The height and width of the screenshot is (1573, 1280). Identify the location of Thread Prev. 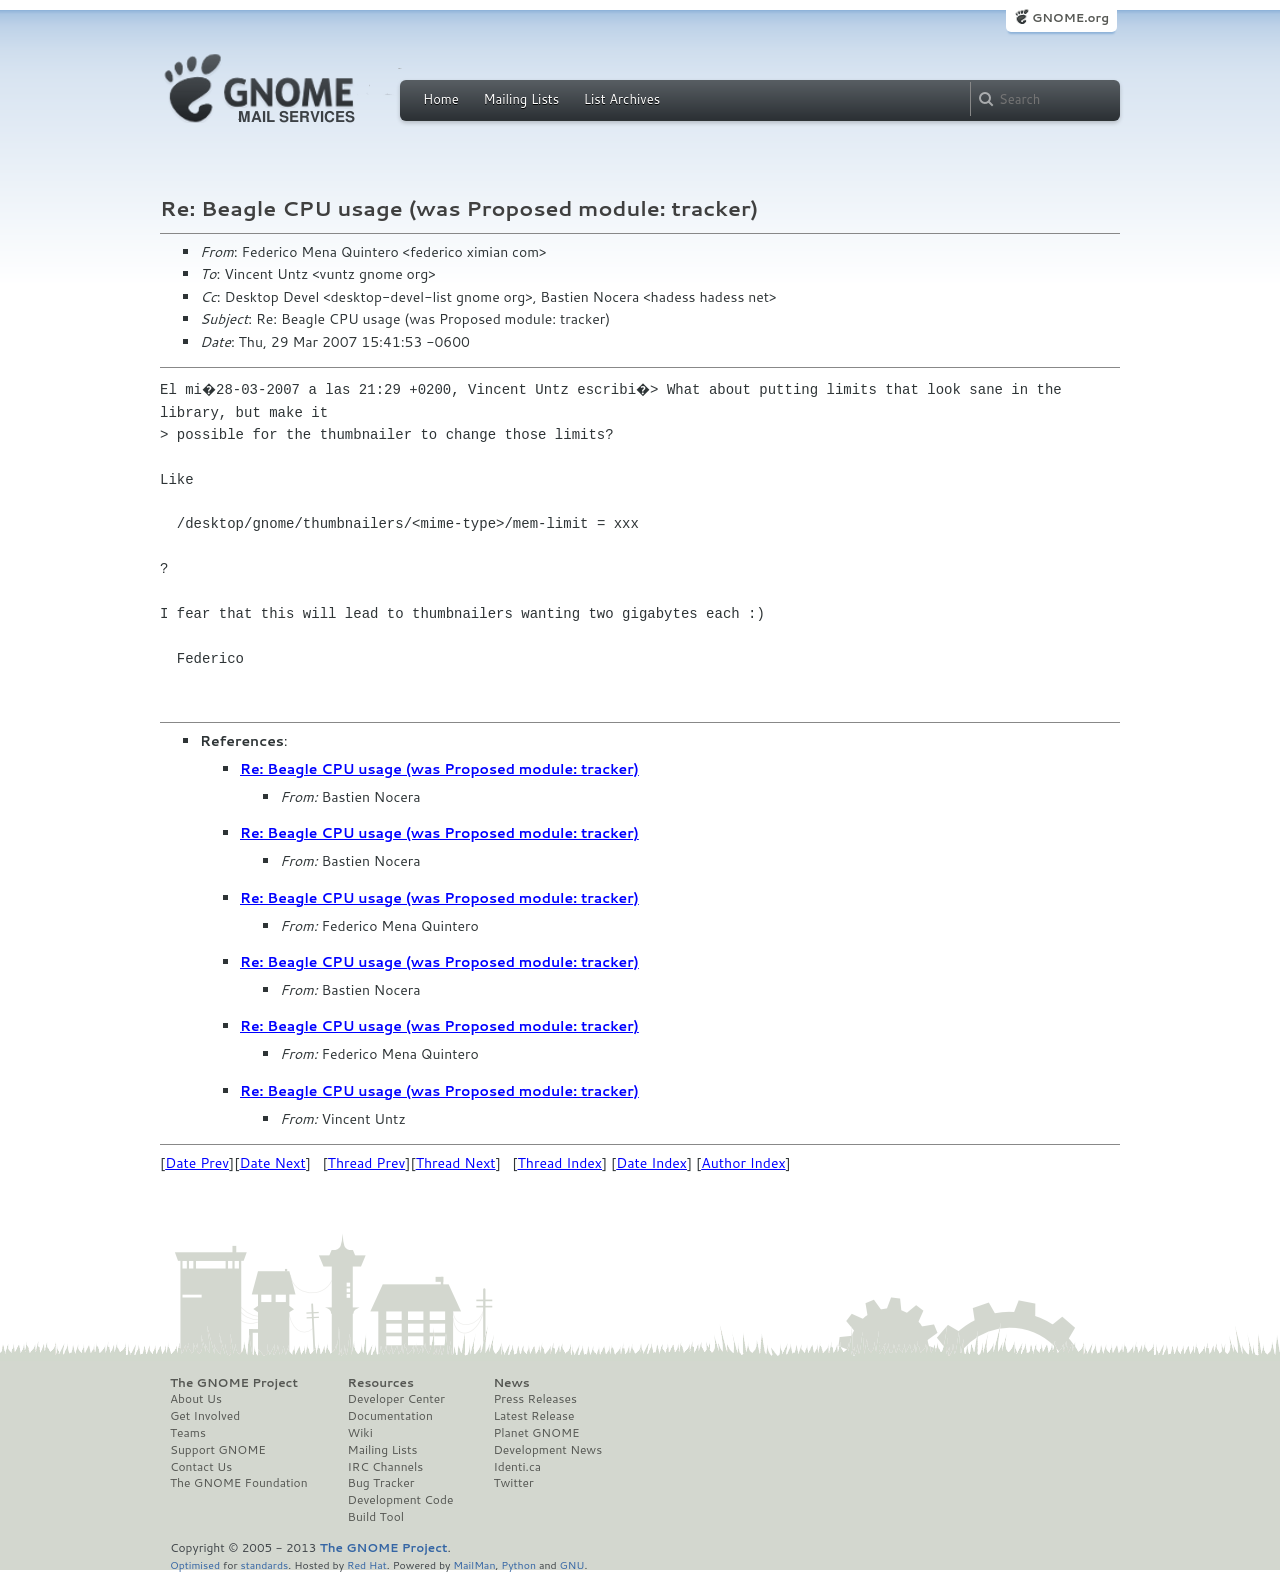
(367, 1163).